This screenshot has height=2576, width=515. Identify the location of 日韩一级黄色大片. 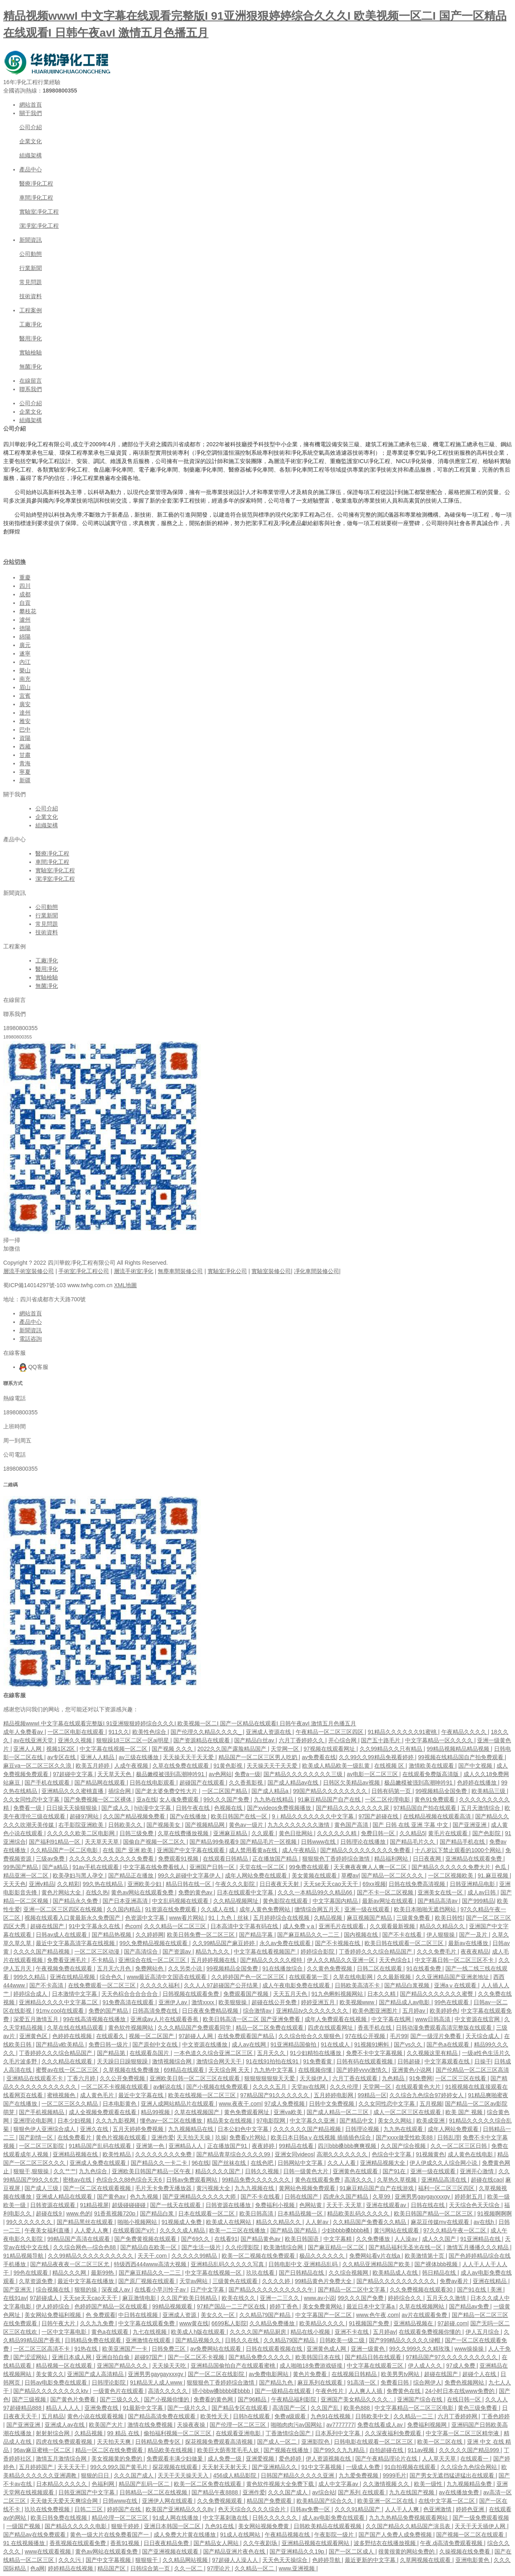
(306, 2171).